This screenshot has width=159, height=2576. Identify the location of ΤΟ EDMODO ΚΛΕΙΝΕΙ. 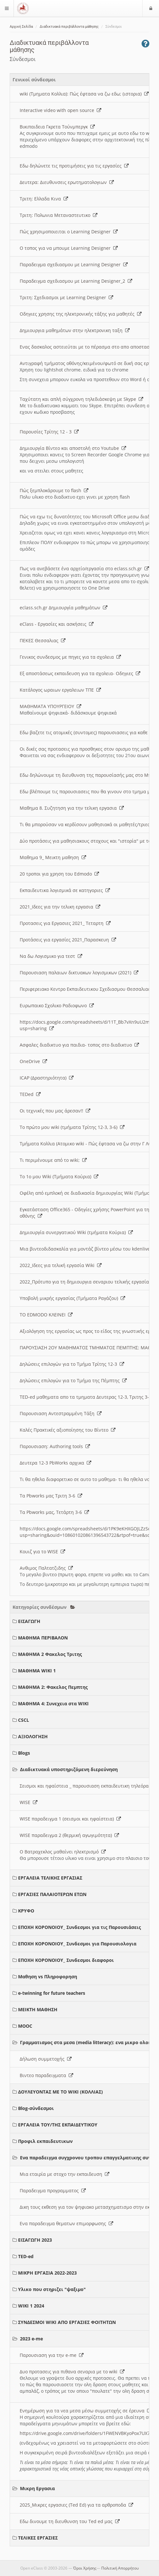
(46, 1315).